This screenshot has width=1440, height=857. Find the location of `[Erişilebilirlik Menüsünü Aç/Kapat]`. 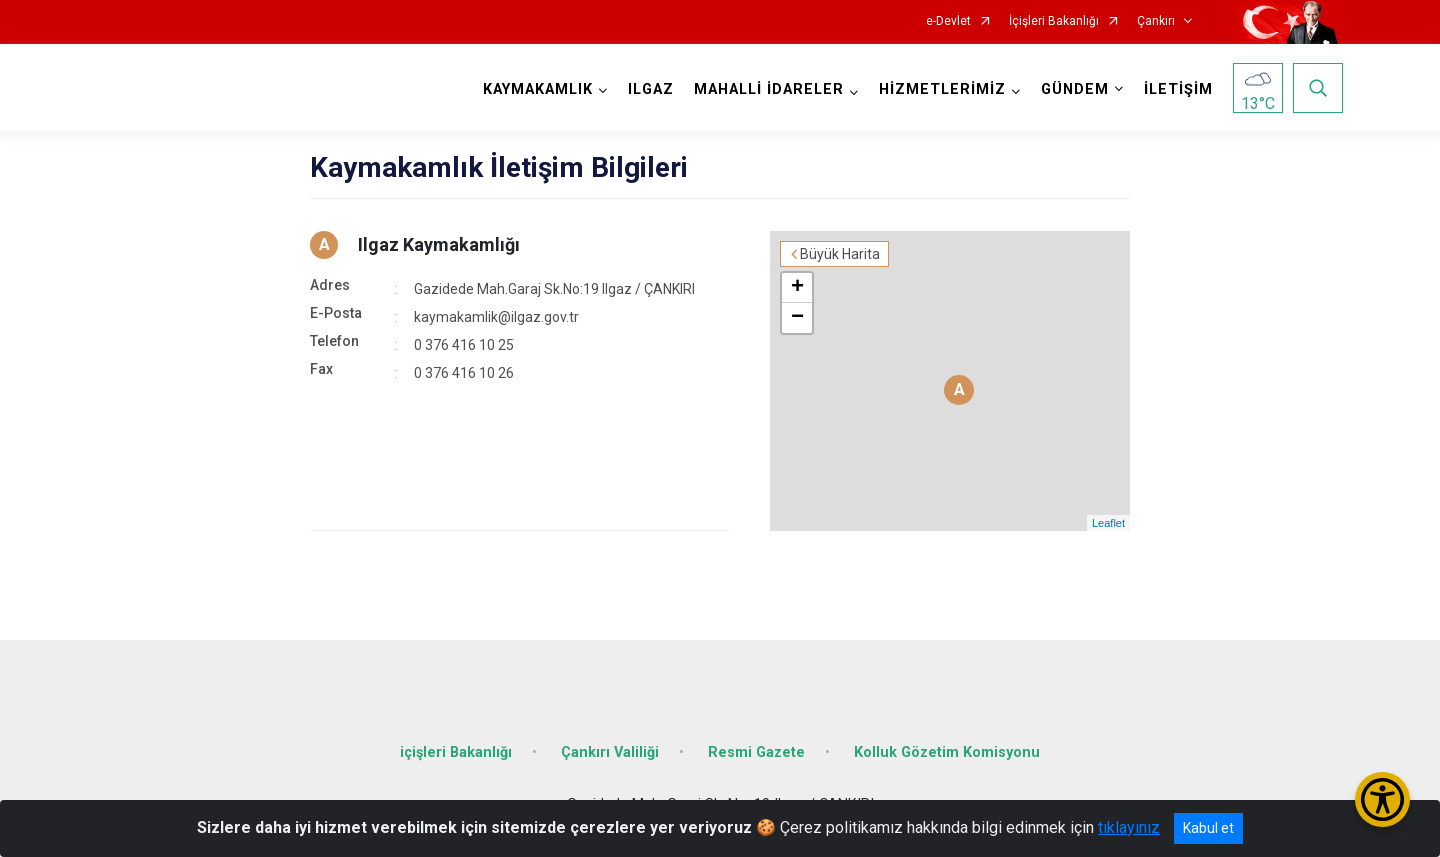

[Erişilebilirlik Menüsünü Aç/Kapat] is located at coordinates (1382, 799).